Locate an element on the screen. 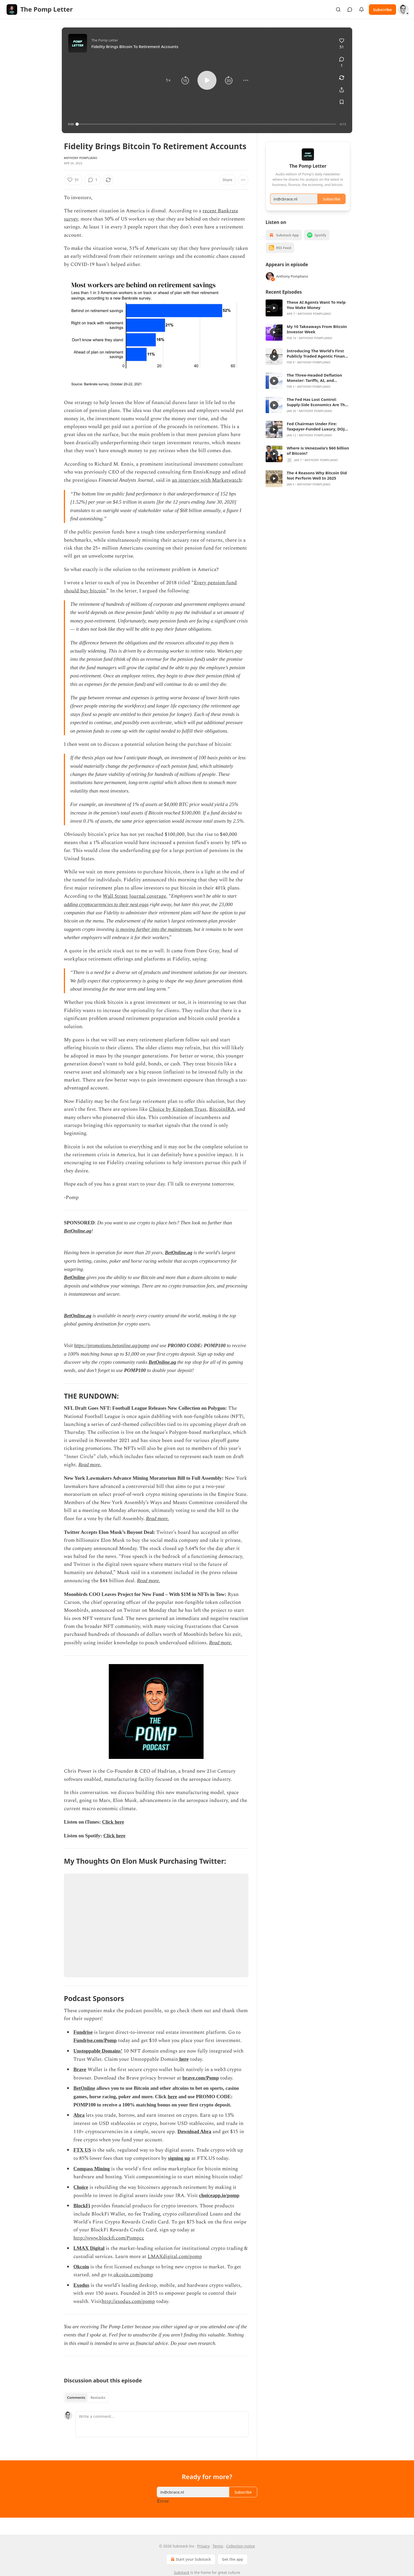  BetOnline is located at coordinates (74, 1277).